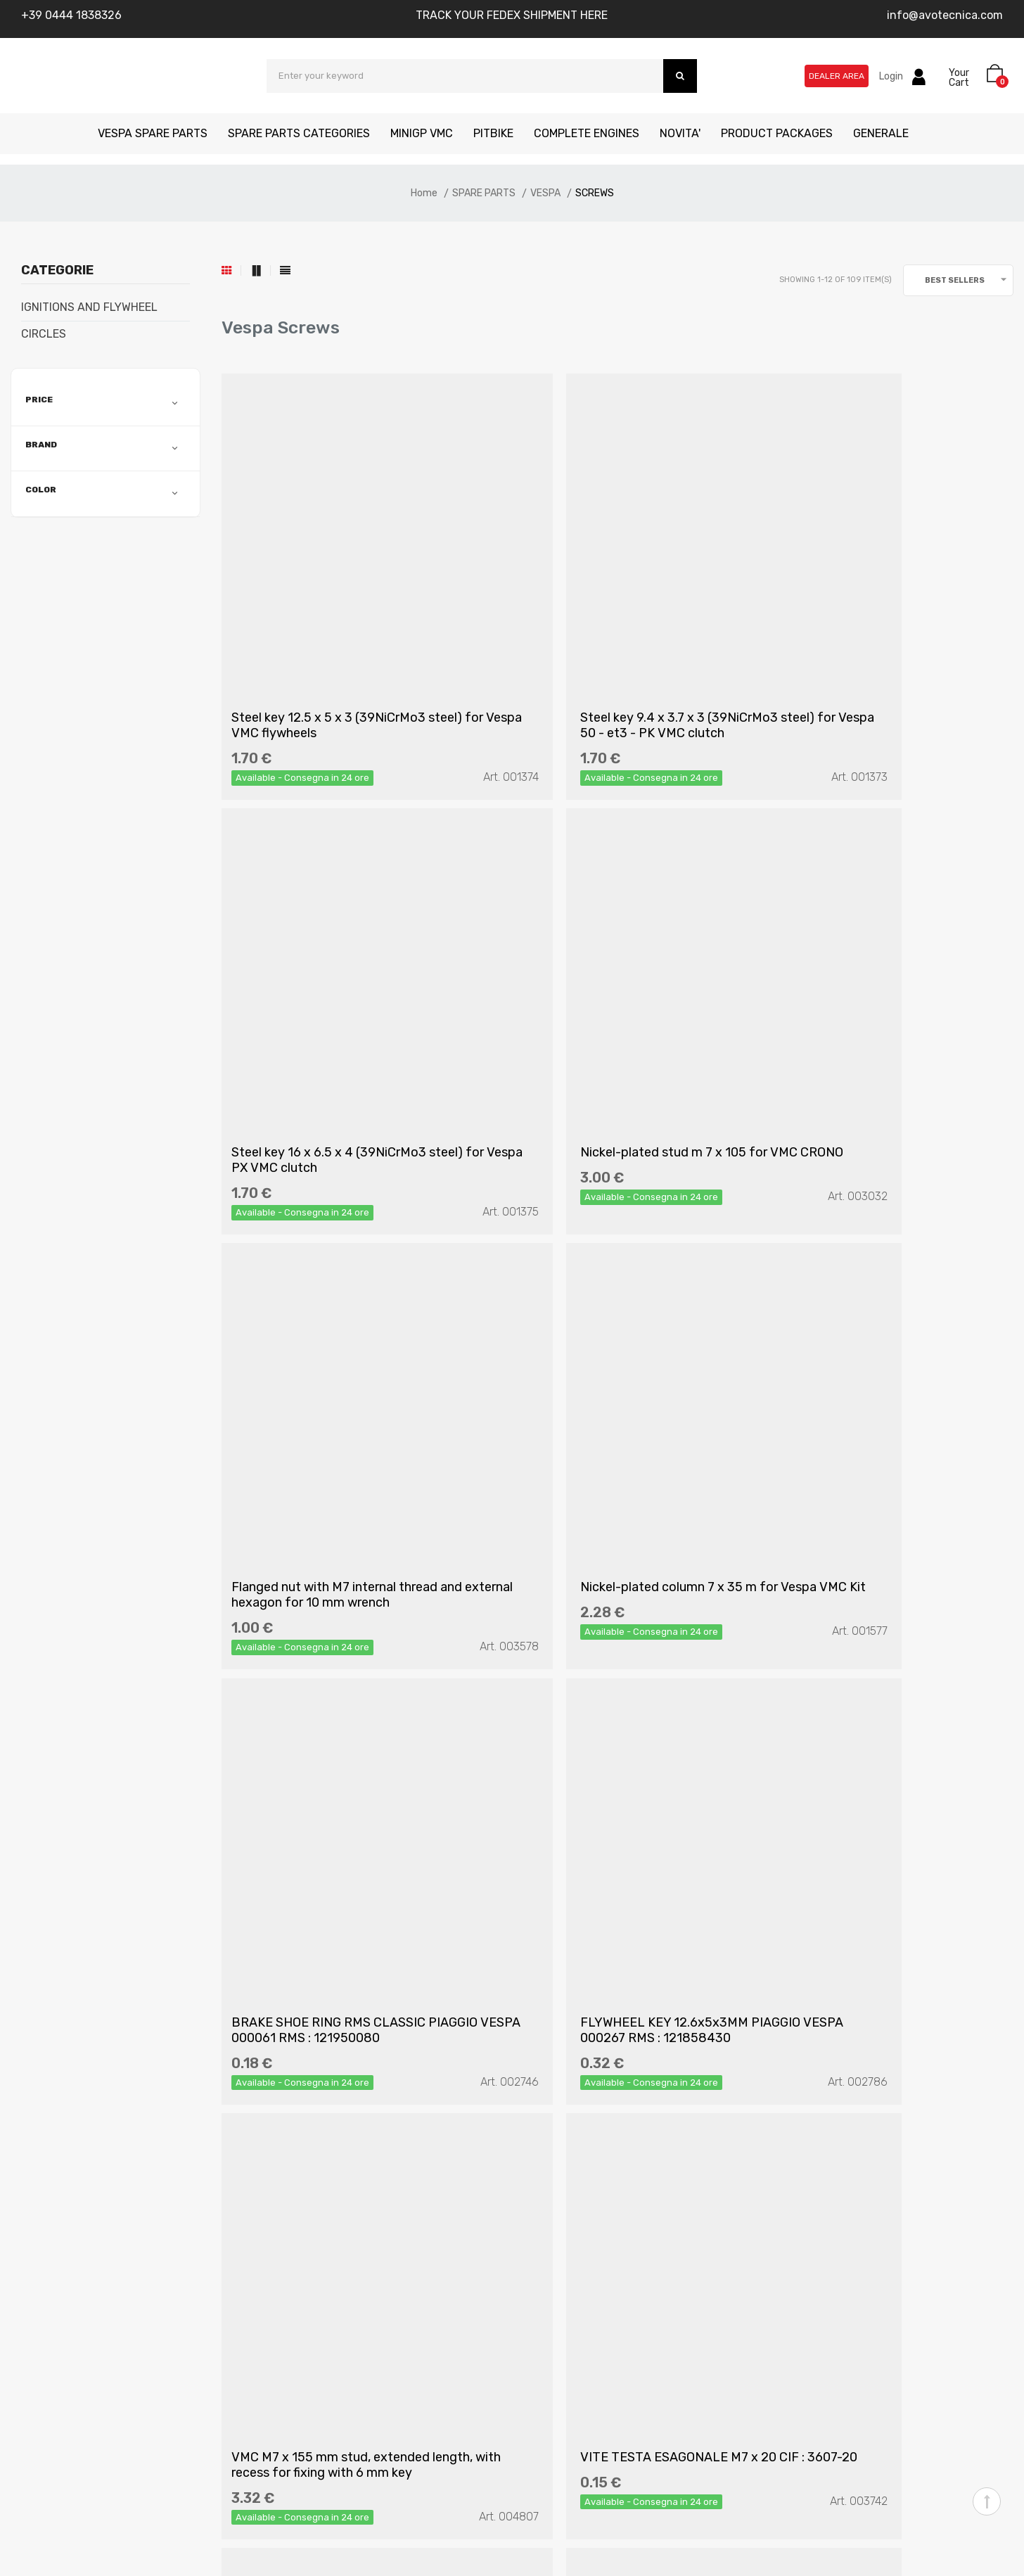  What do you see at coordinates (345, 1695) in the screenshot?
I see `VITE TESTA ESAGONALE M7 x 20 CIF : 3607-20` at bounding box center [345, 1695].